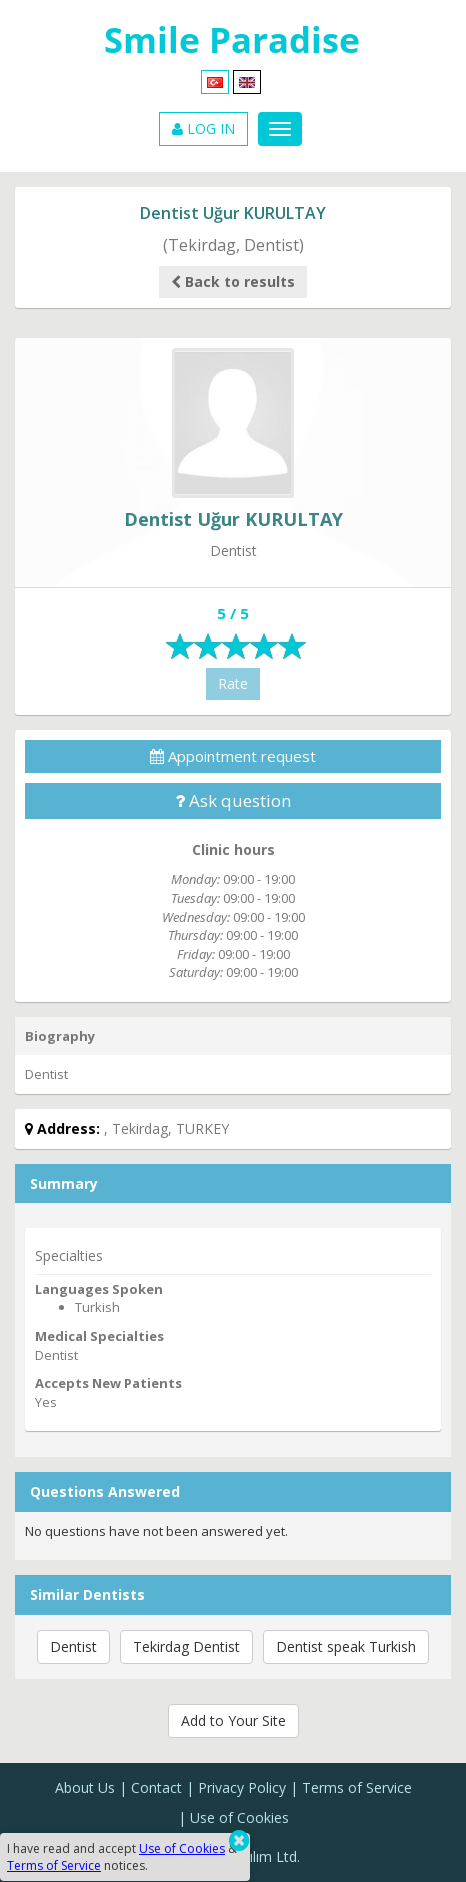 Image resolution: width=466 pixels, height=1882 pixels. I want to click on Ask question, so click(233, 800).